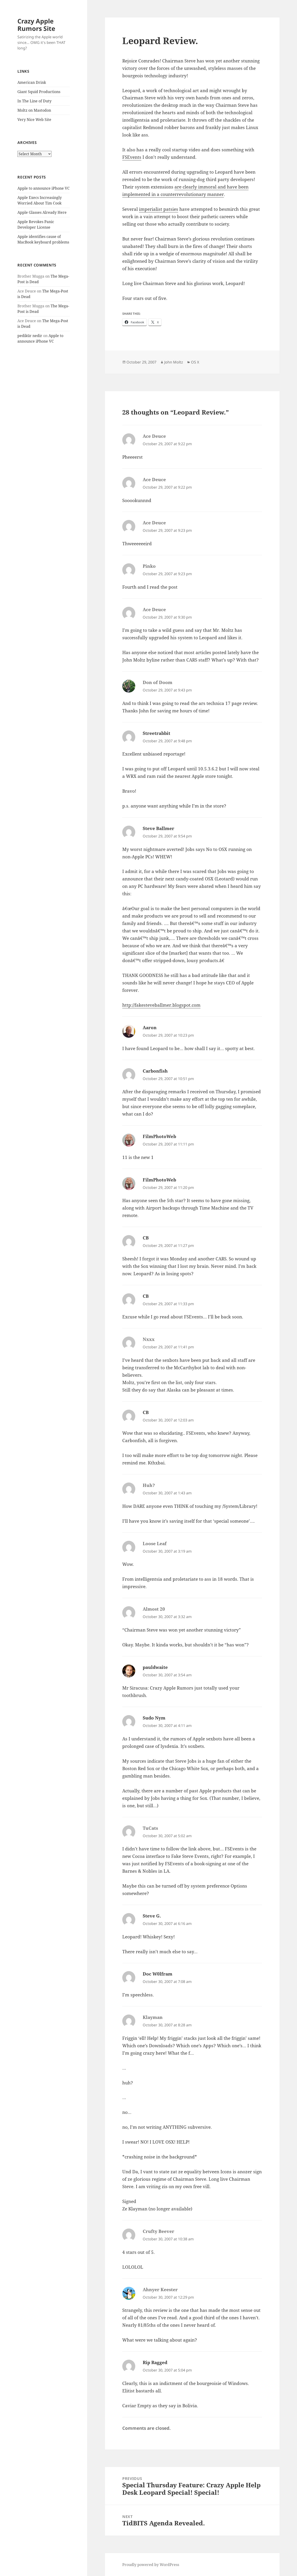  I want to click on Doc W0lfram, so click(157, 1974).